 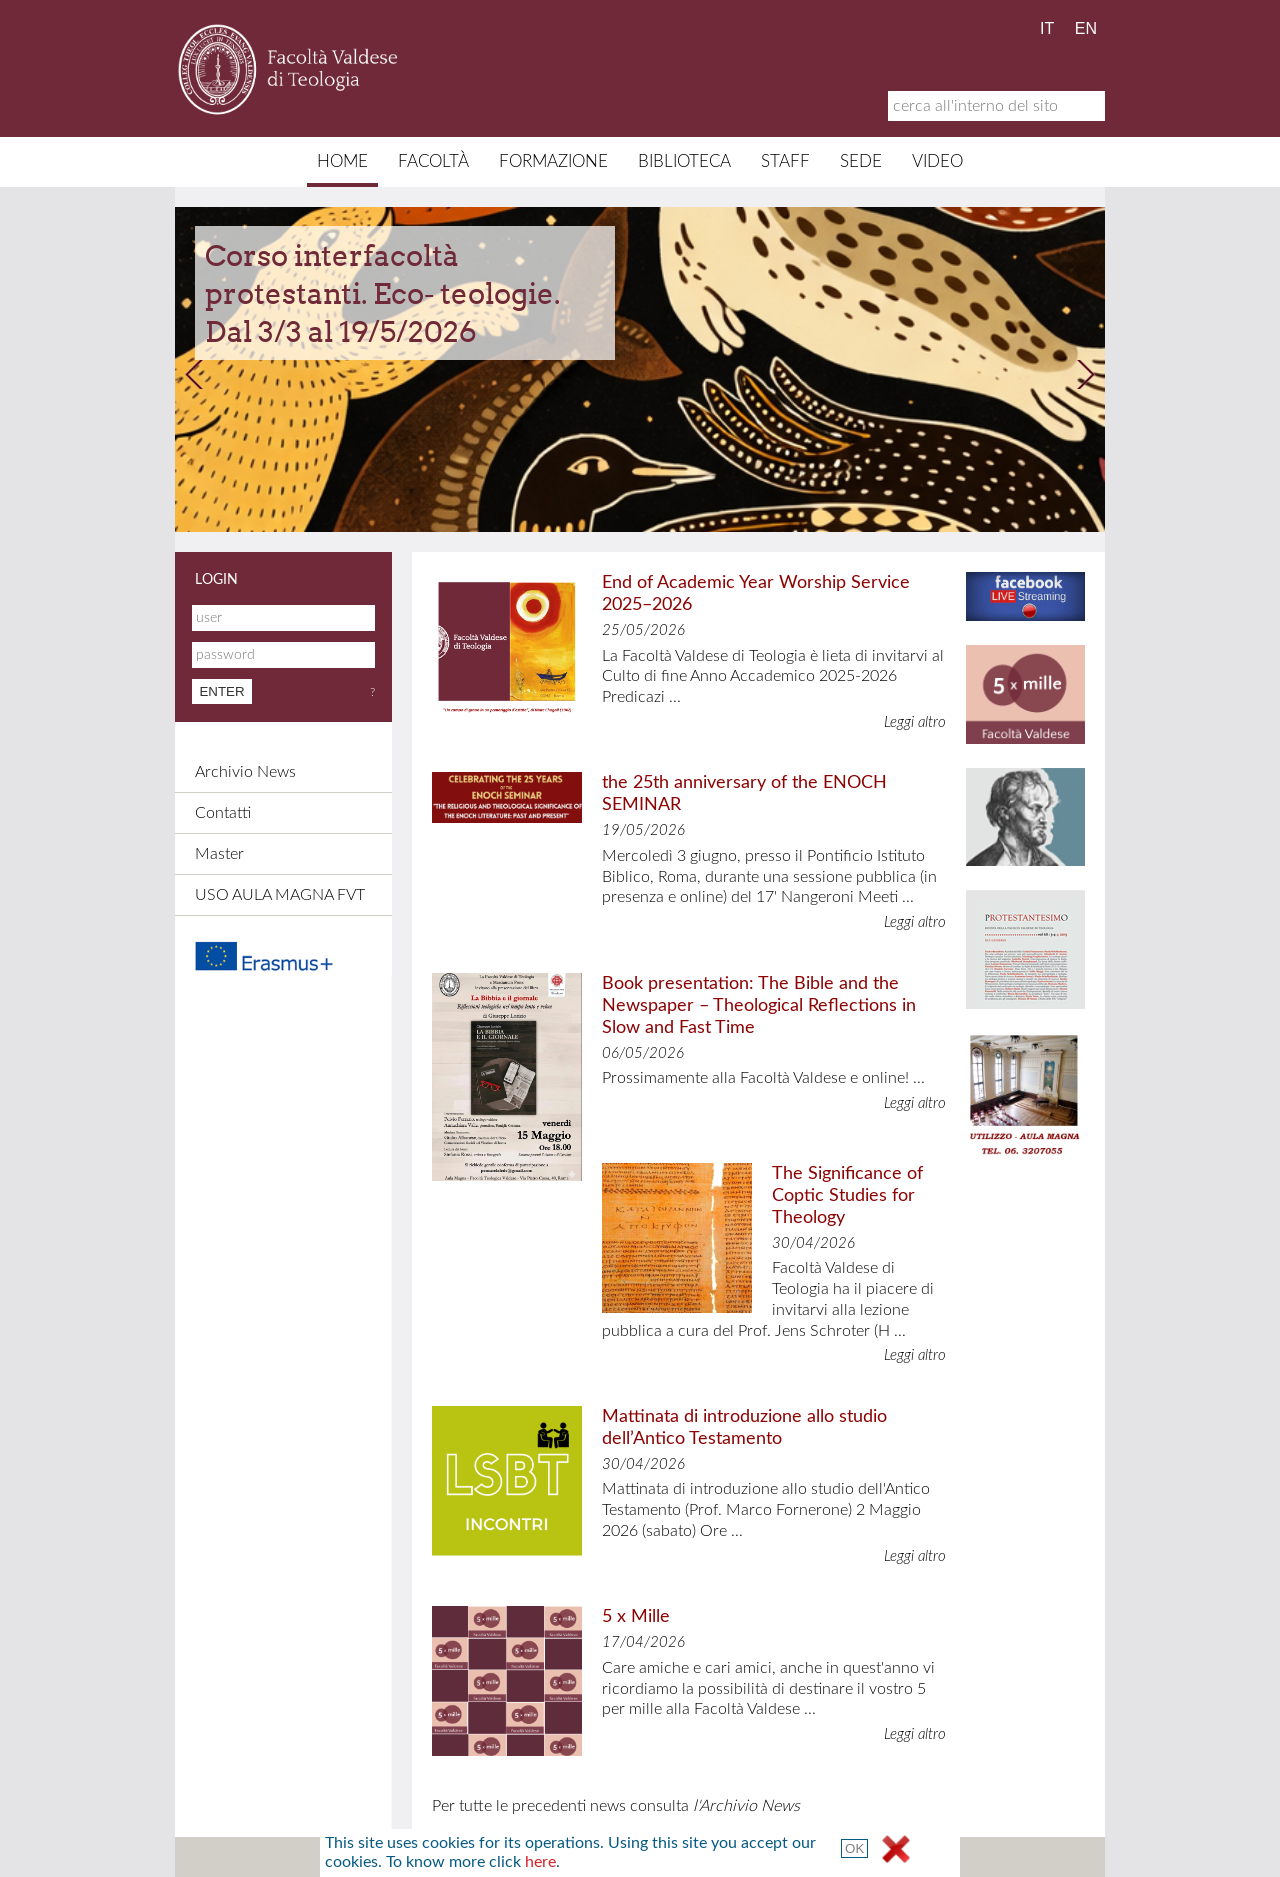 What do you see at coordinates (684, 161) in the screenshot?
I see `Biblioteca` at bounding box center [684, 161].